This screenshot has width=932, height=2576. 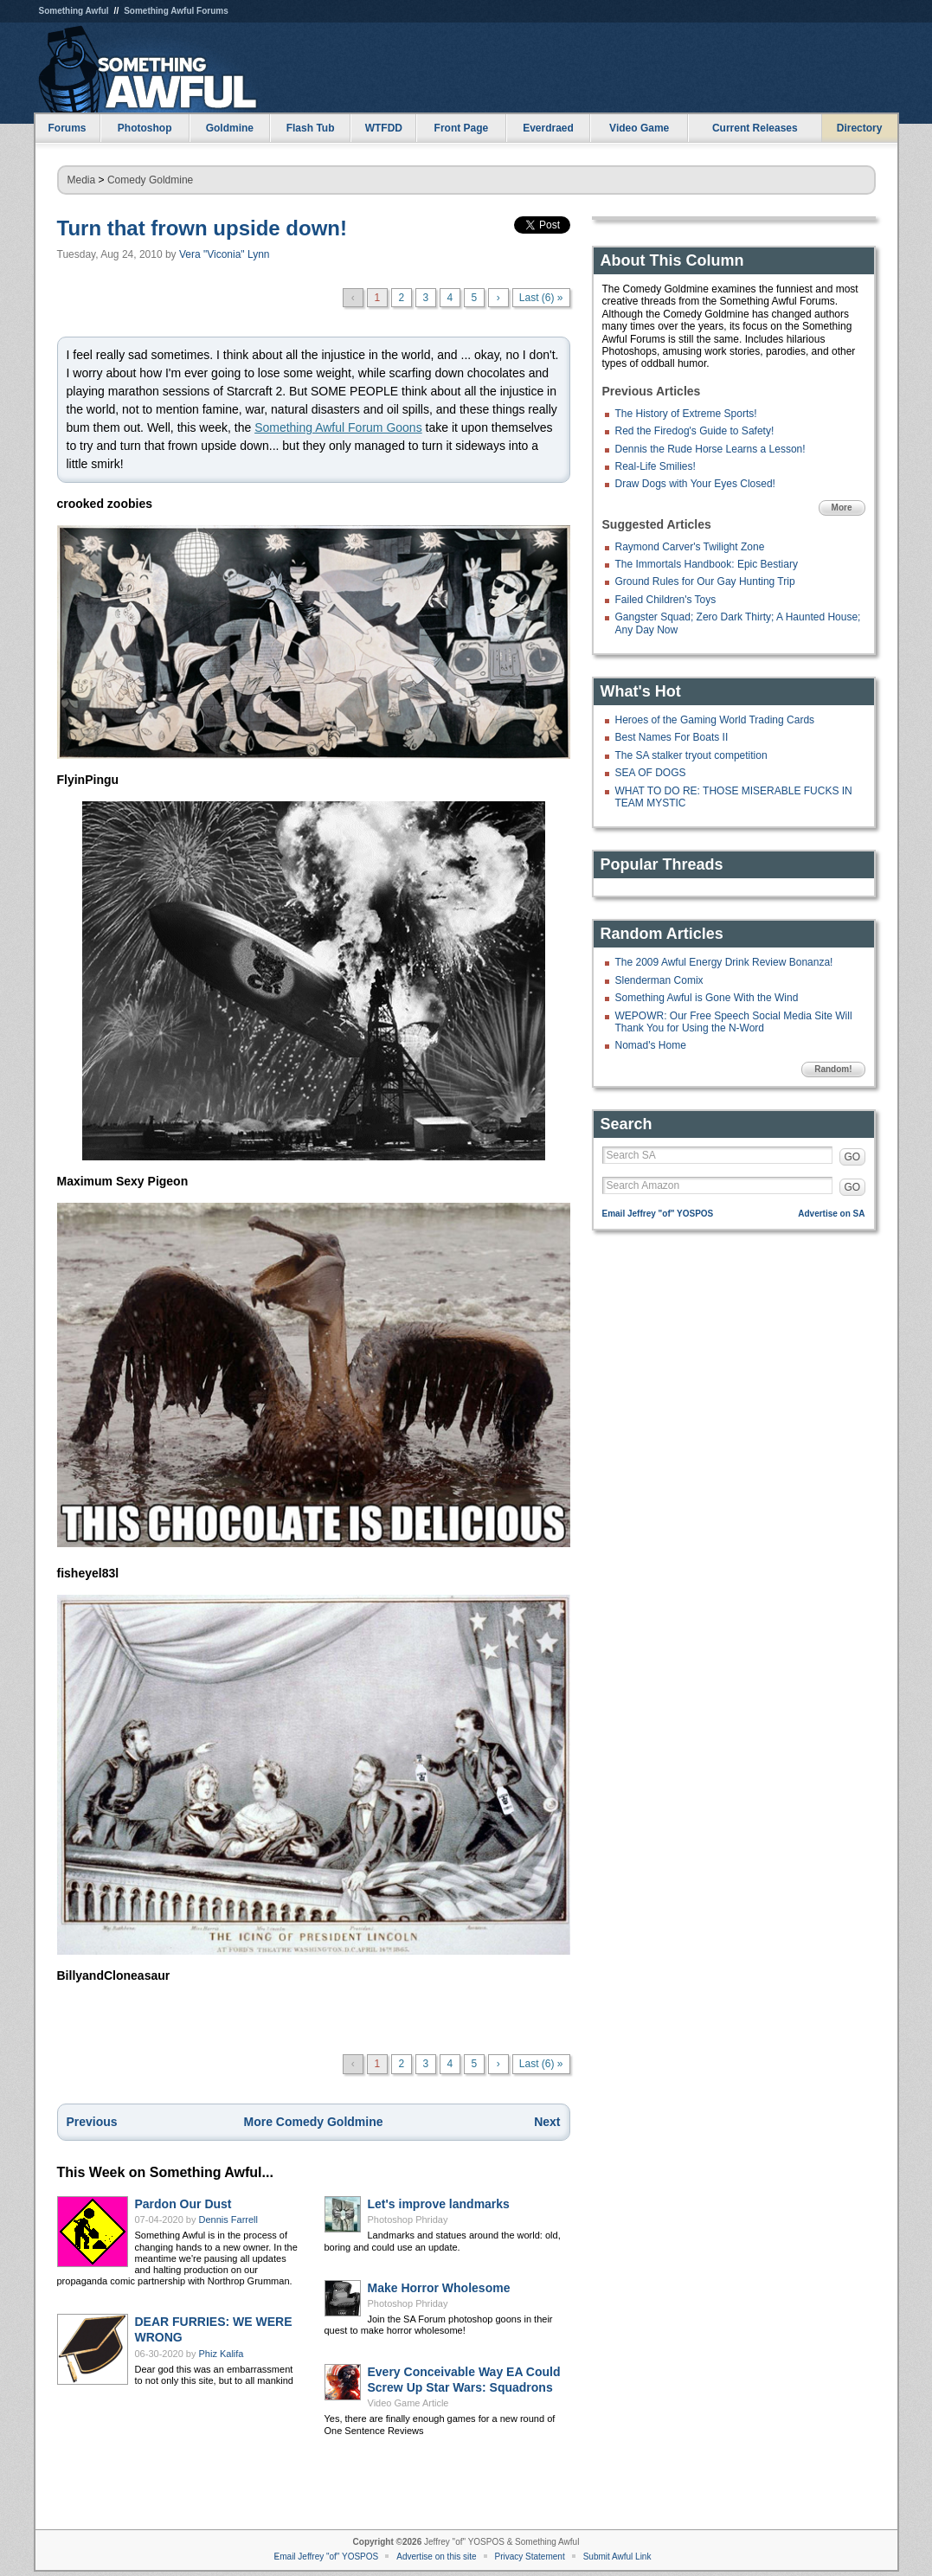 I want to click on Advertise on SA, so click(x=831, y=1213).